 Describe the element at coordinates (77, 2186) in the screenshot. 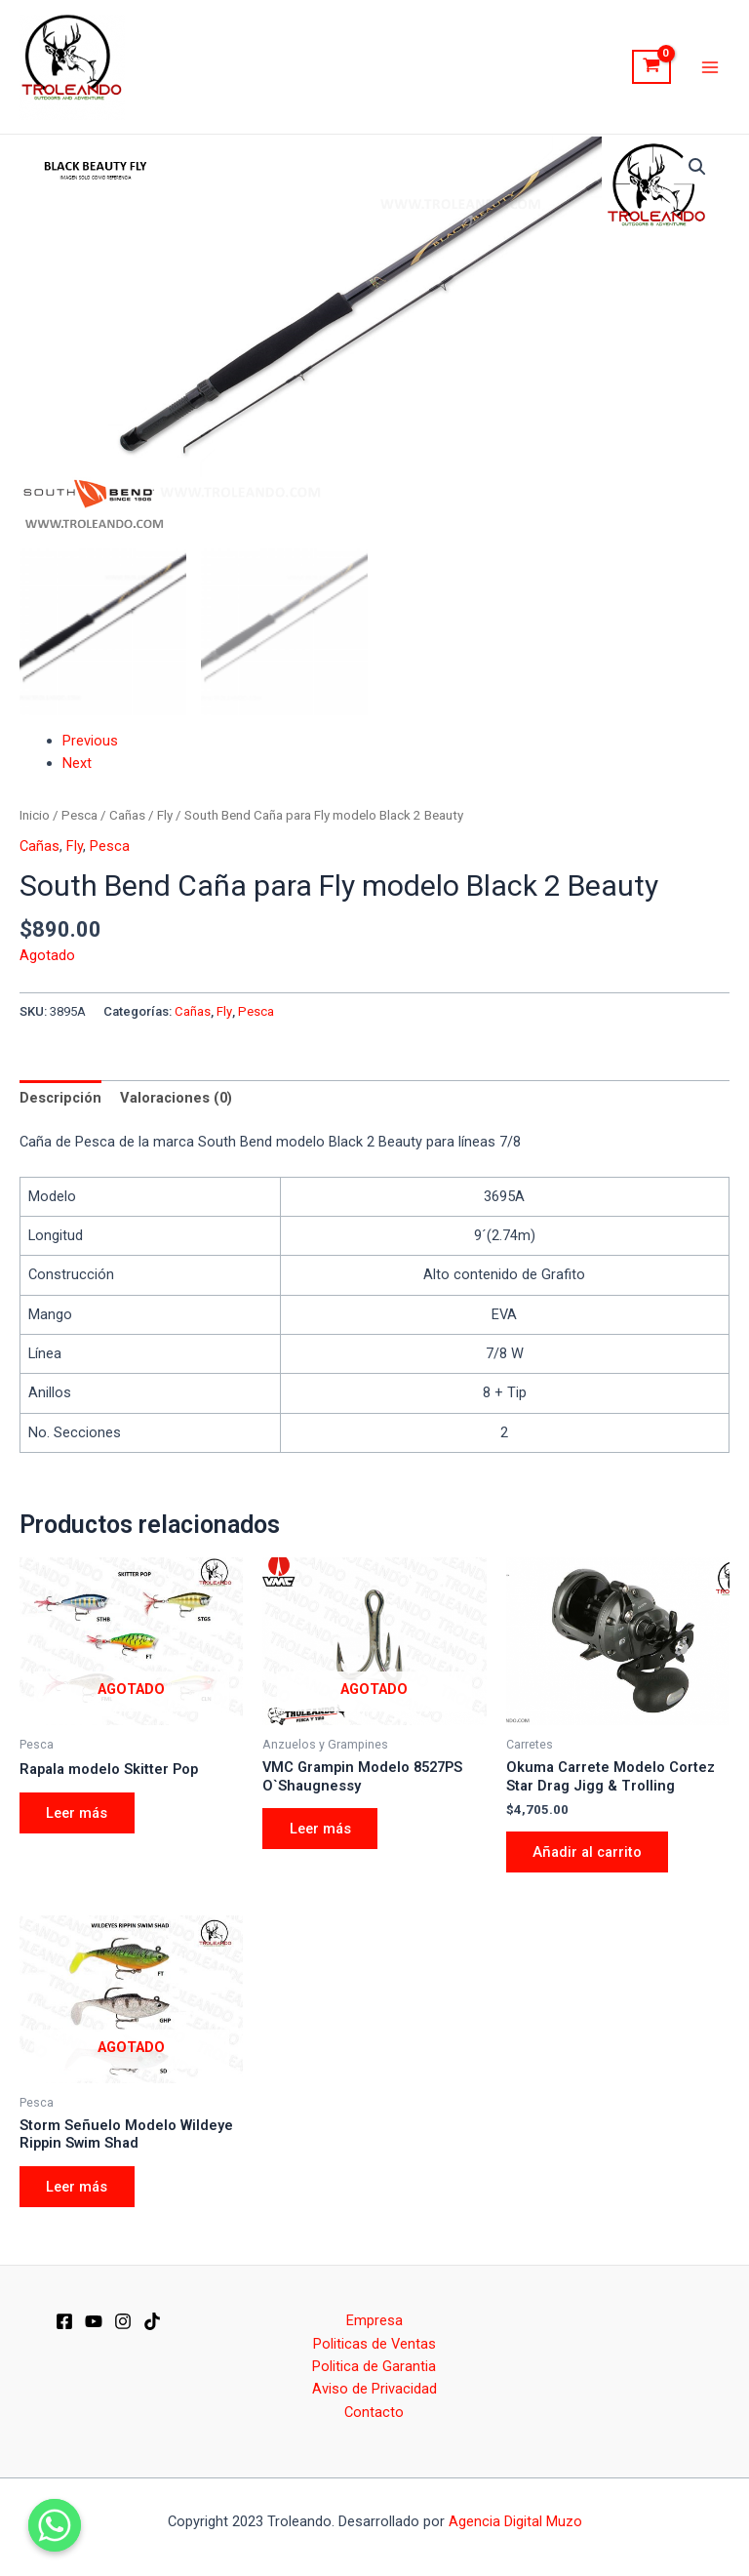

I see `Leer más [Elige las opciones para “Storm Señuelo Modelo Wildeye Rippin Swim Shad”]` at that location.